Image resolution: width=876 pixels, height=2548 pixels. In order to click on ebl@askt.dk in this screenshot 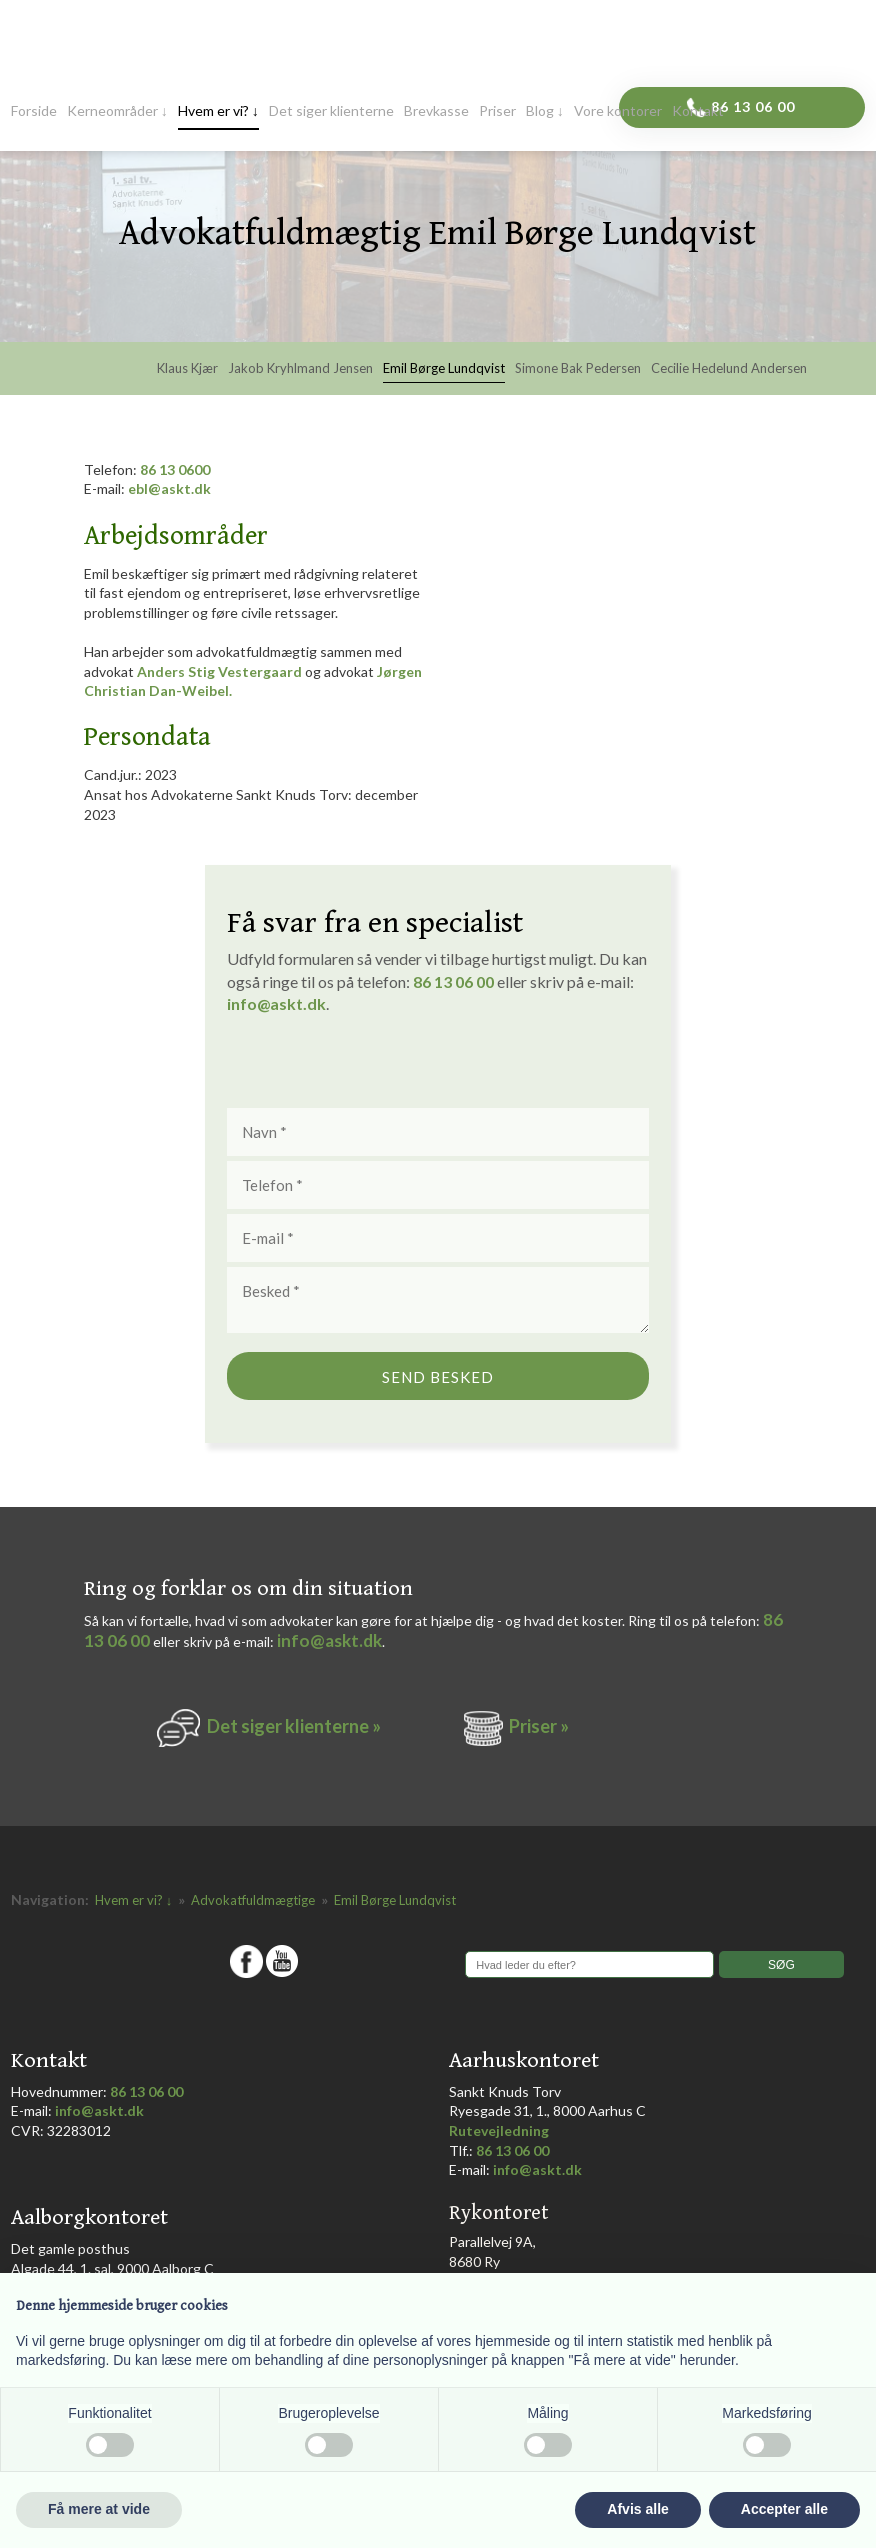, I will do `click(169, 488)`.